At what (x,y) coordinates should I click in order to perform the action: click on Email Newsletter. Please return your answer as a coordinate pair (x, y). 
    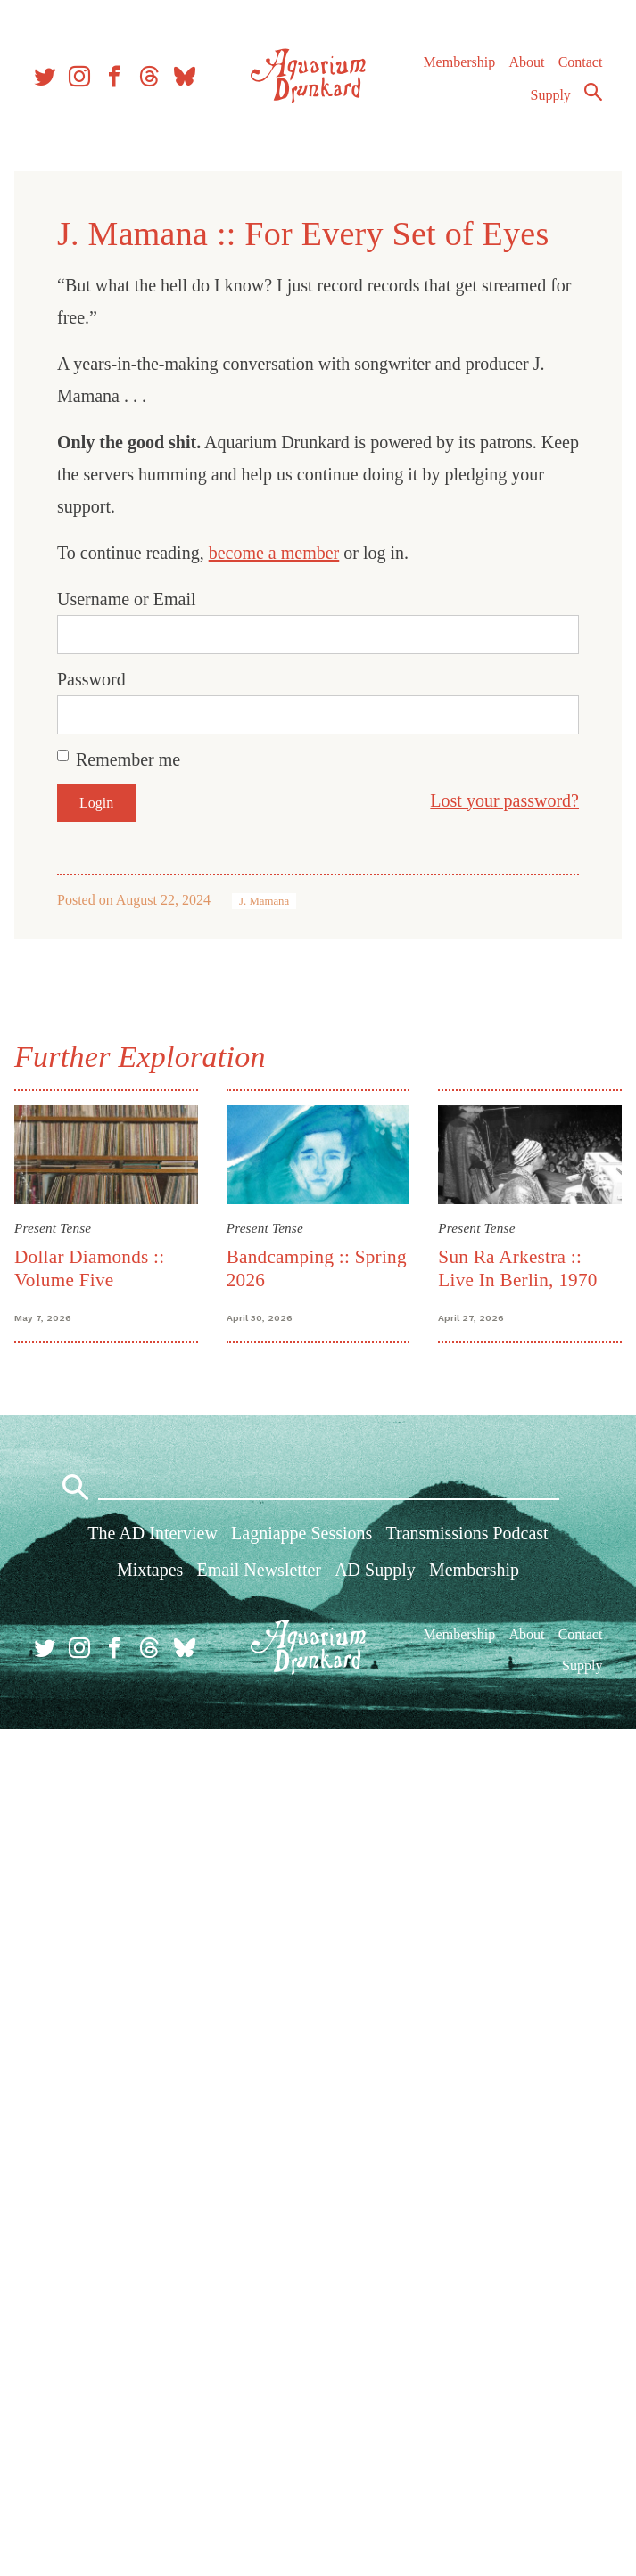
    Looking at the image, I should click on (259, 1569).